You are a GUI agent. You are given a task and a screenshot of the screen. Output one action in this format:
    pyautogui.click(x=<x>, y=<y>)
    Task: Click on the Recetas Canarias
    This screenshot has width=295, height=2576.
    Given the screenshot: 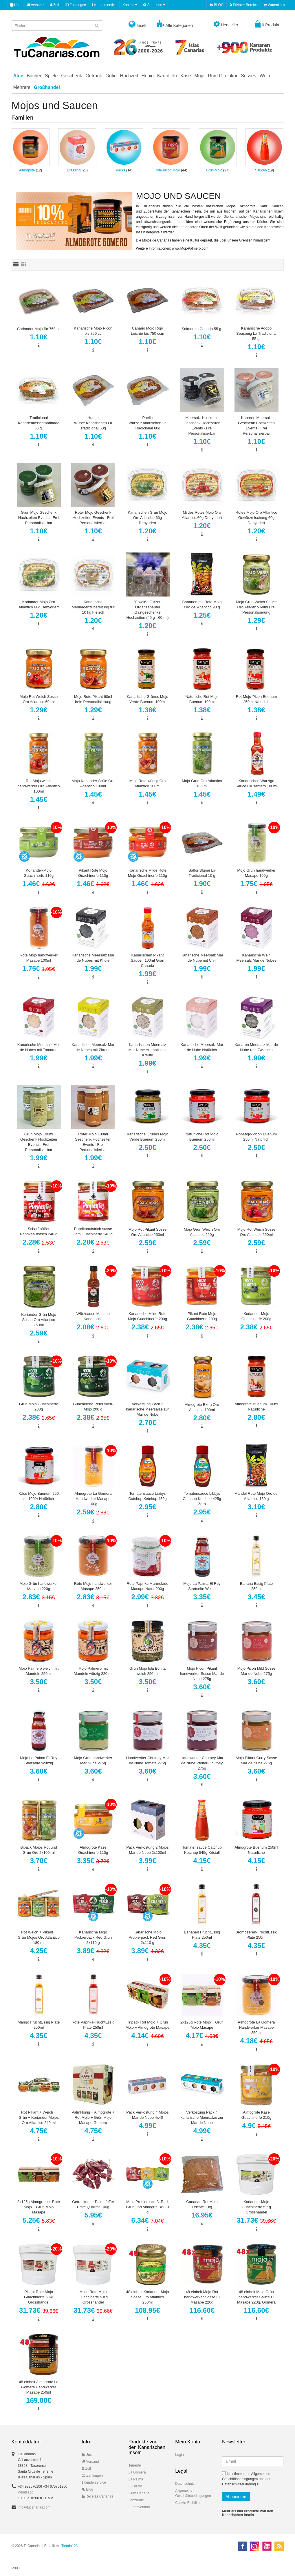 What is the action you would take?
    pyautogui.click(x=97, y=2496)
    